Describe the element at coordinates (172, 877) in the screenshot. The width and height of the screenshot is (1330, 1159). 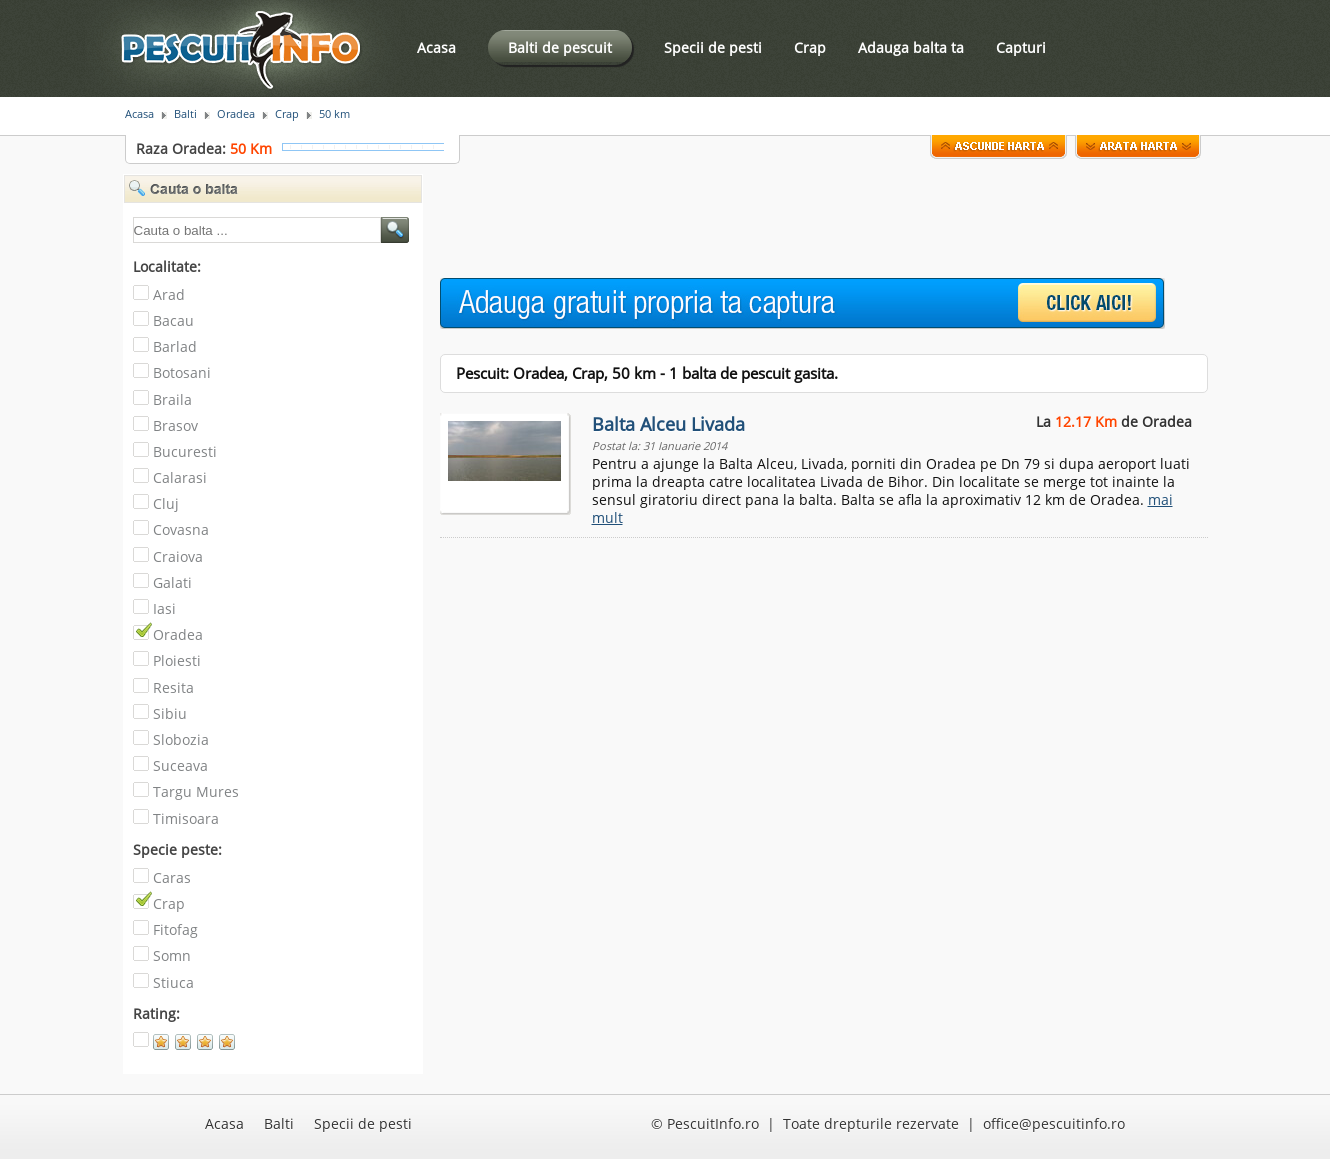
I see `Caras` at that location.